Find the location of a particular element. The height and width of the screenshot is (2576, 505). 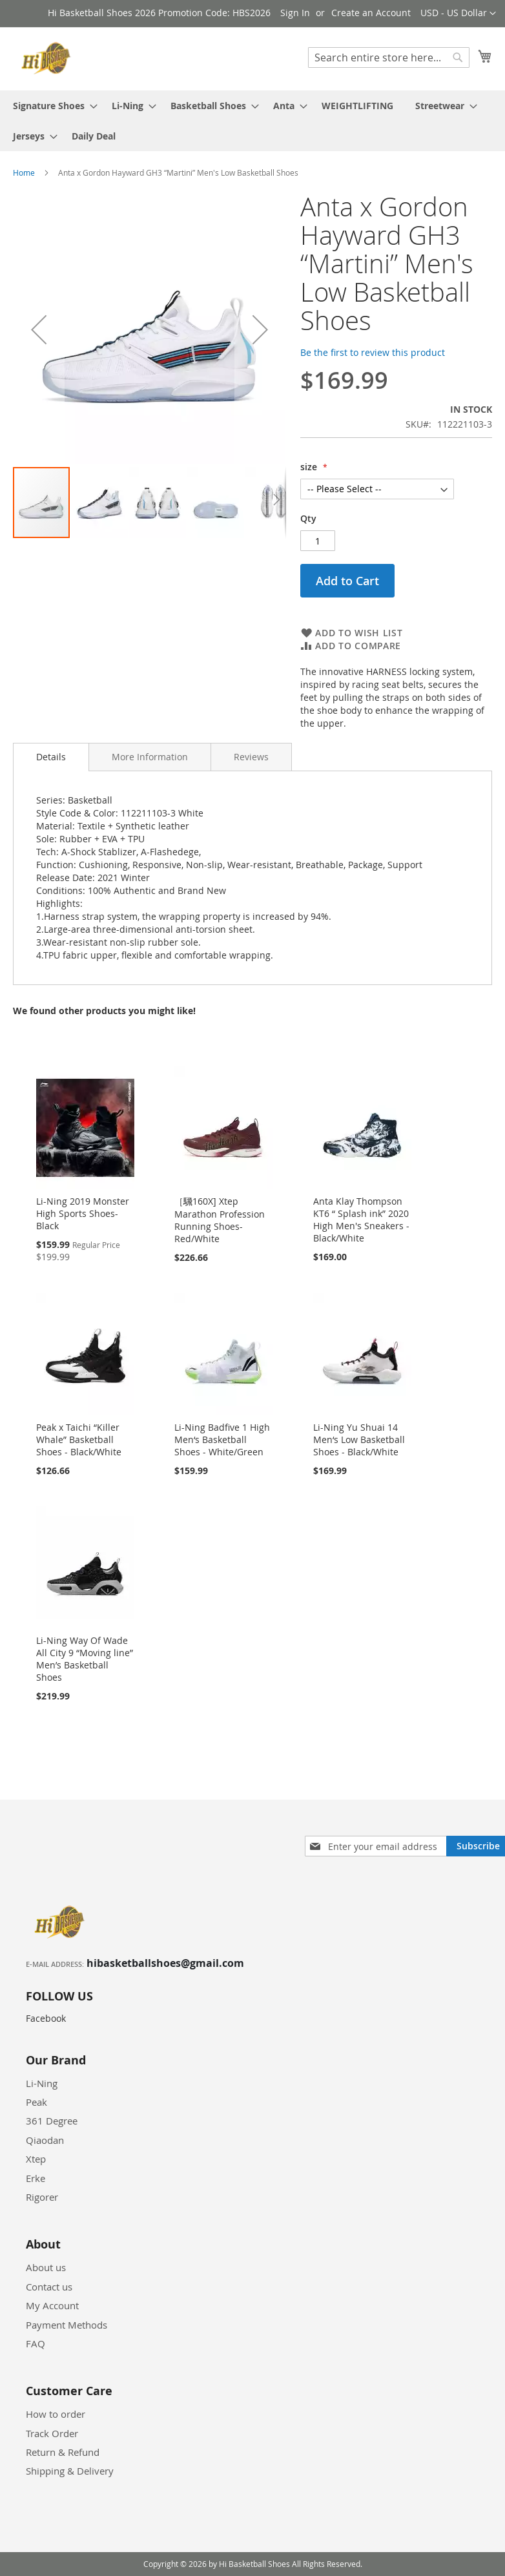

Li-Ning Badfive 1 High Men‘s Basketball Shoes - White/Green is located at coordinates (222, 1439).